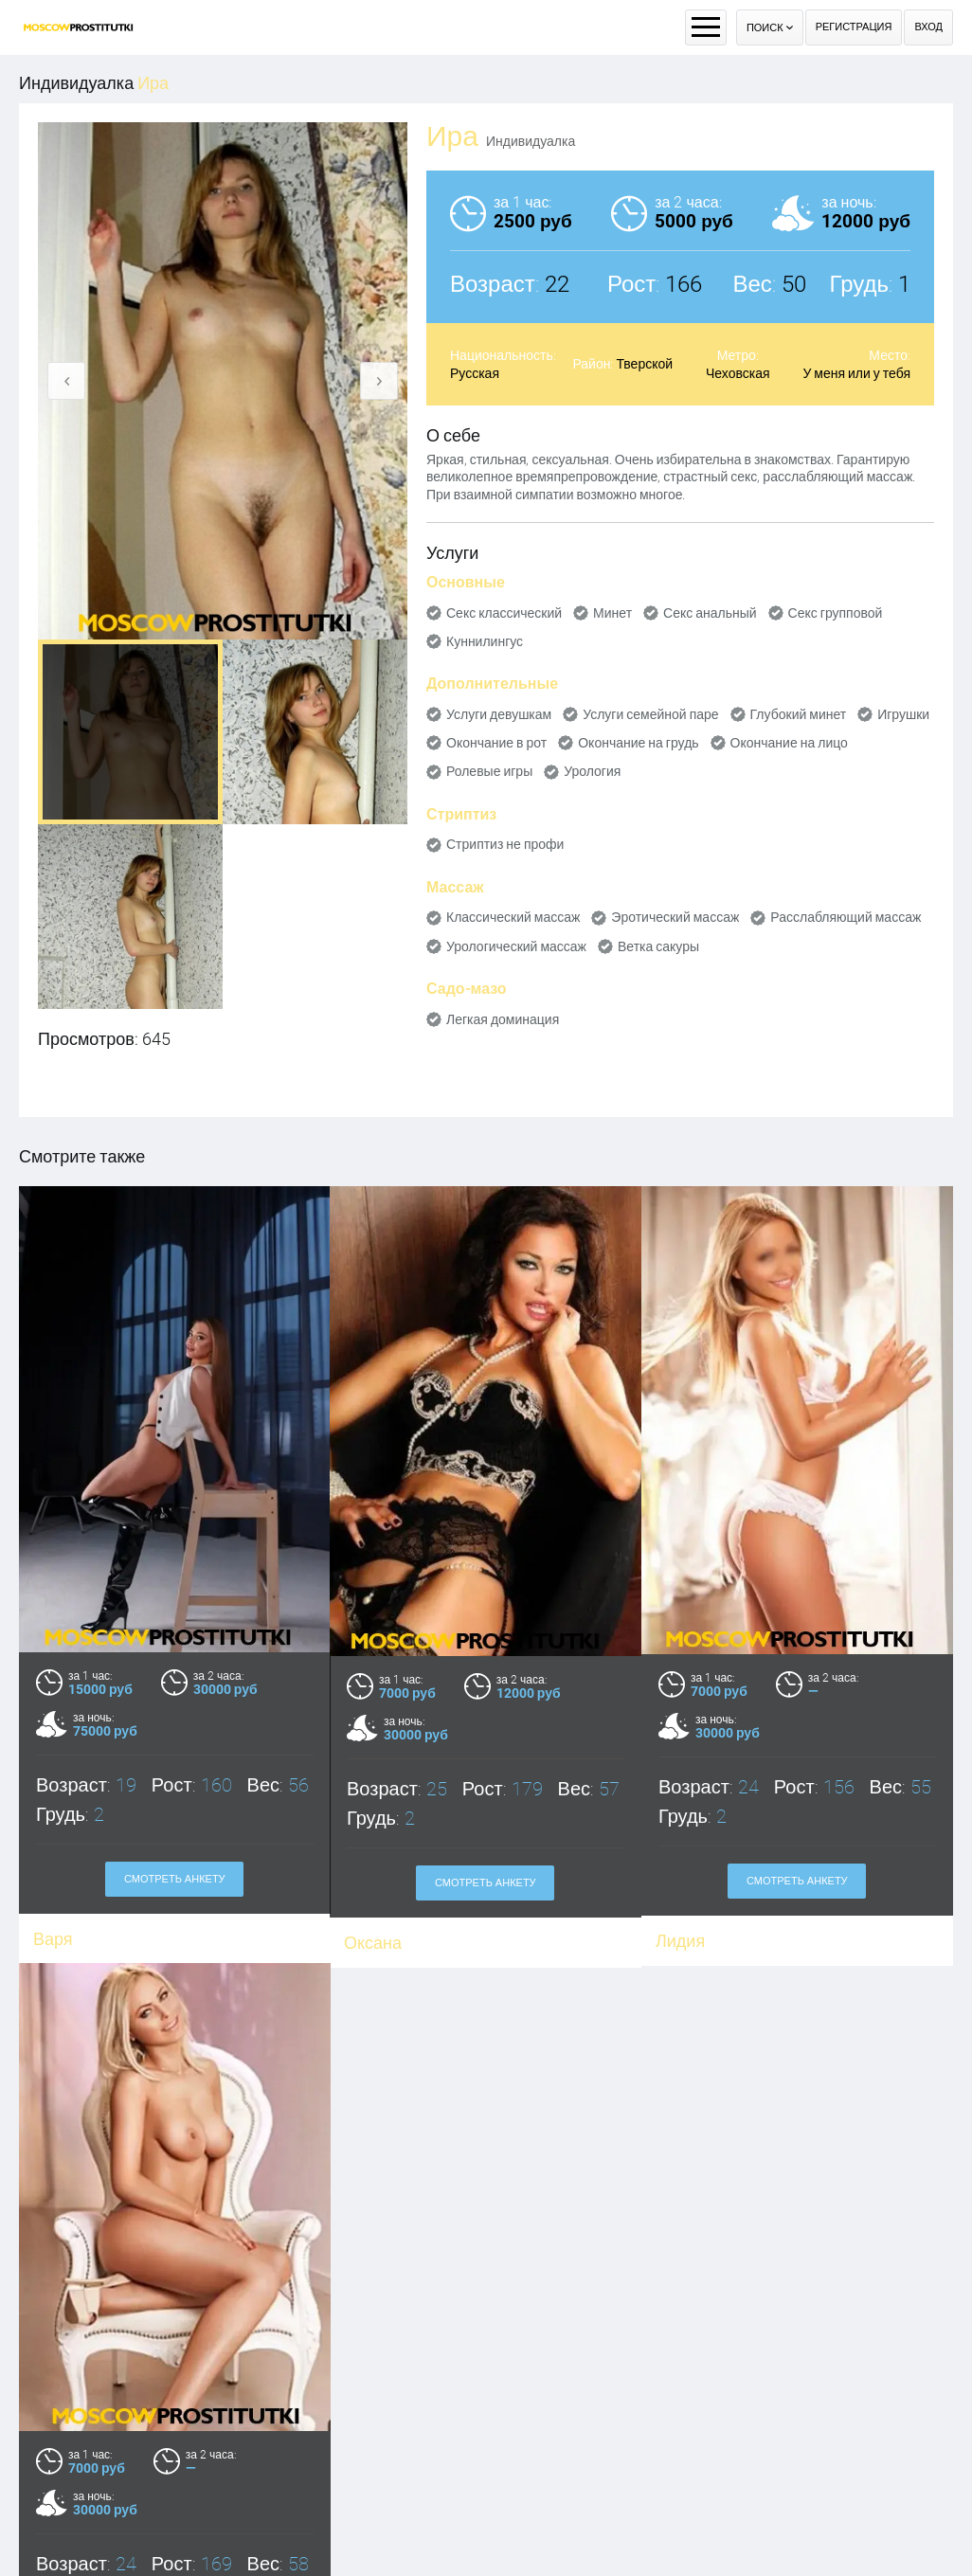  What do you see at coordinates (516, 946) in the screenshot?
I see `Урологический массаж` at bounding box center [516, 946].